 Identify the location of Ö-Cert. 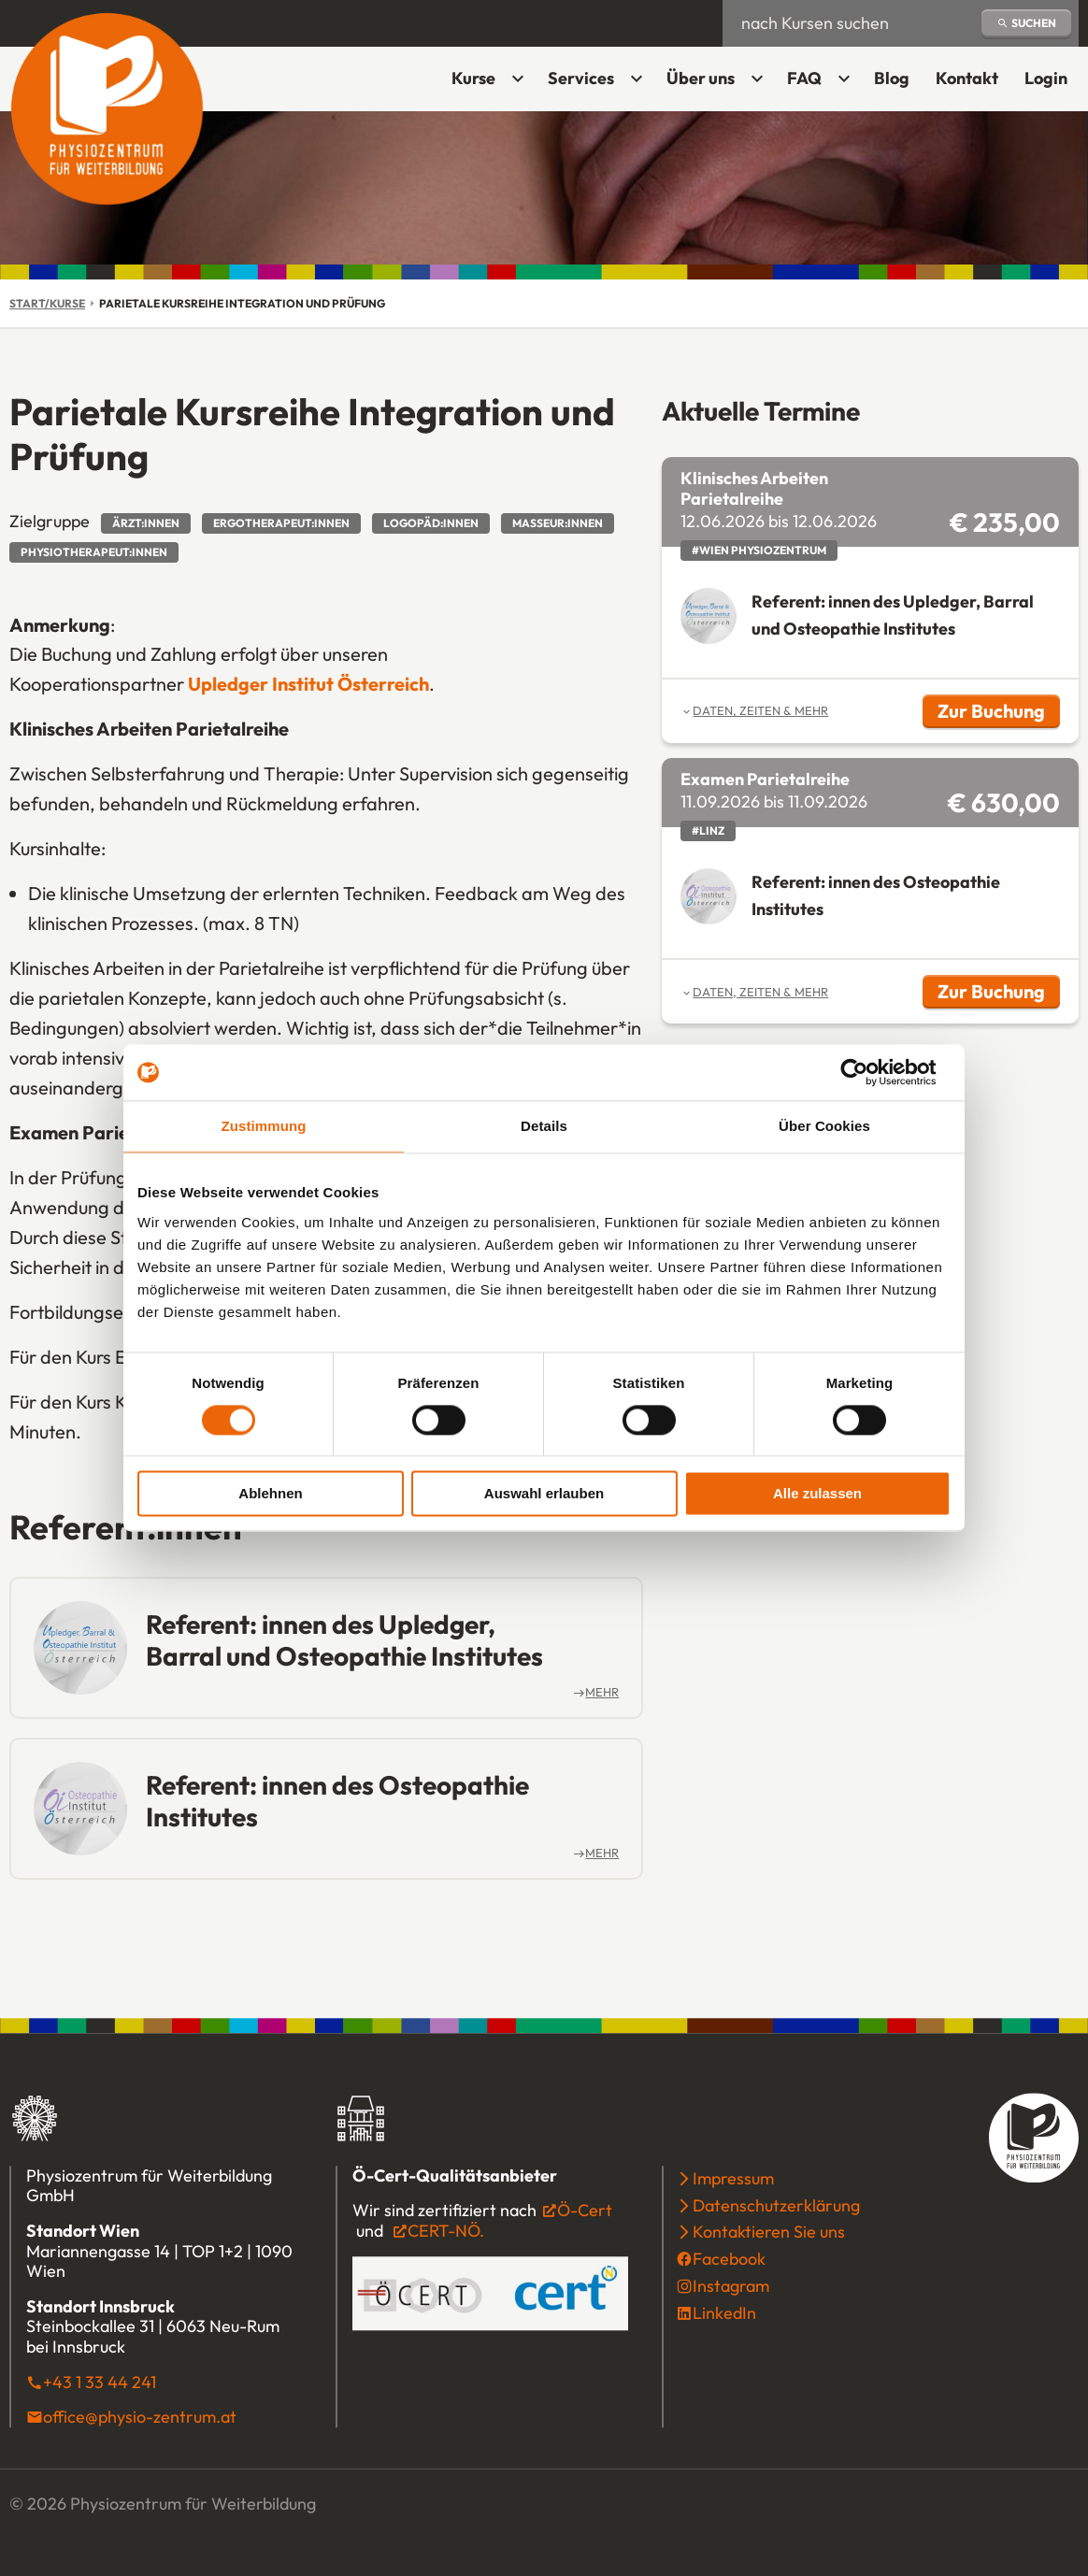
(576, 2211).